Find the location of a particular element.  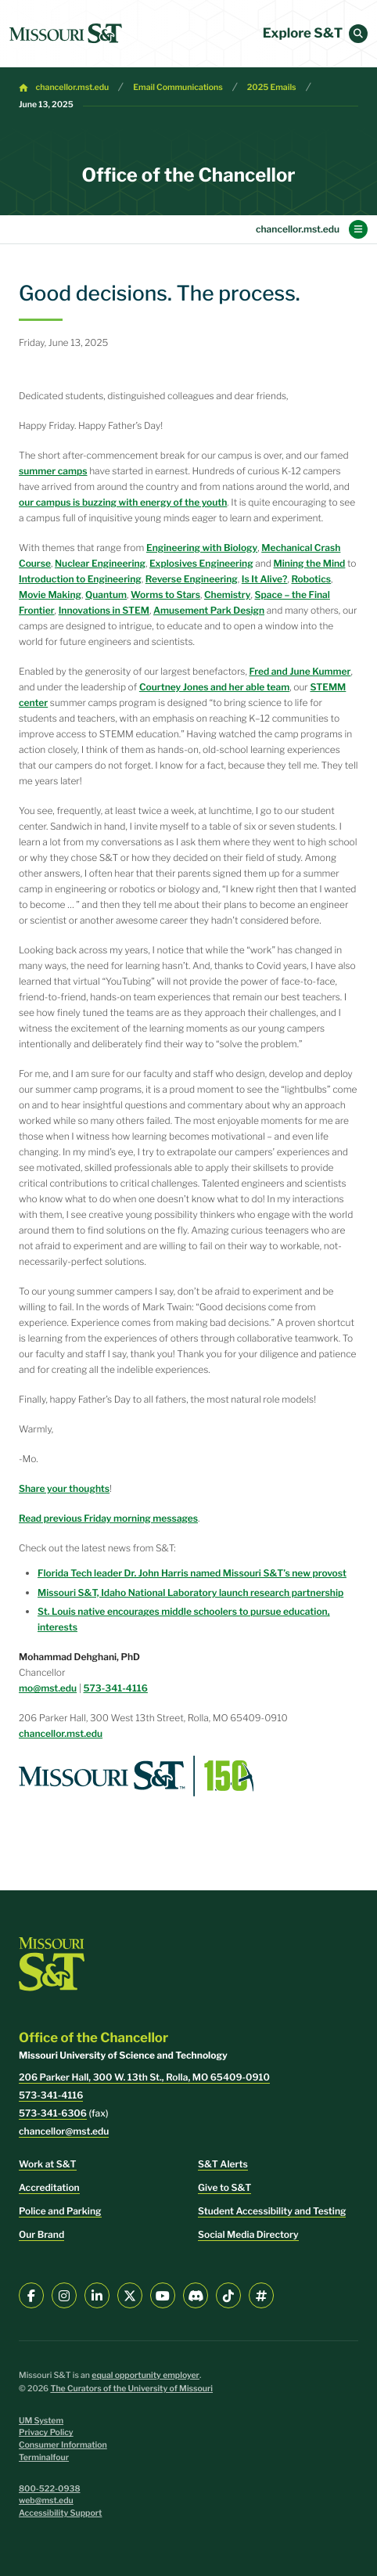

Worms to Stars is located at coordinates (165, 594).